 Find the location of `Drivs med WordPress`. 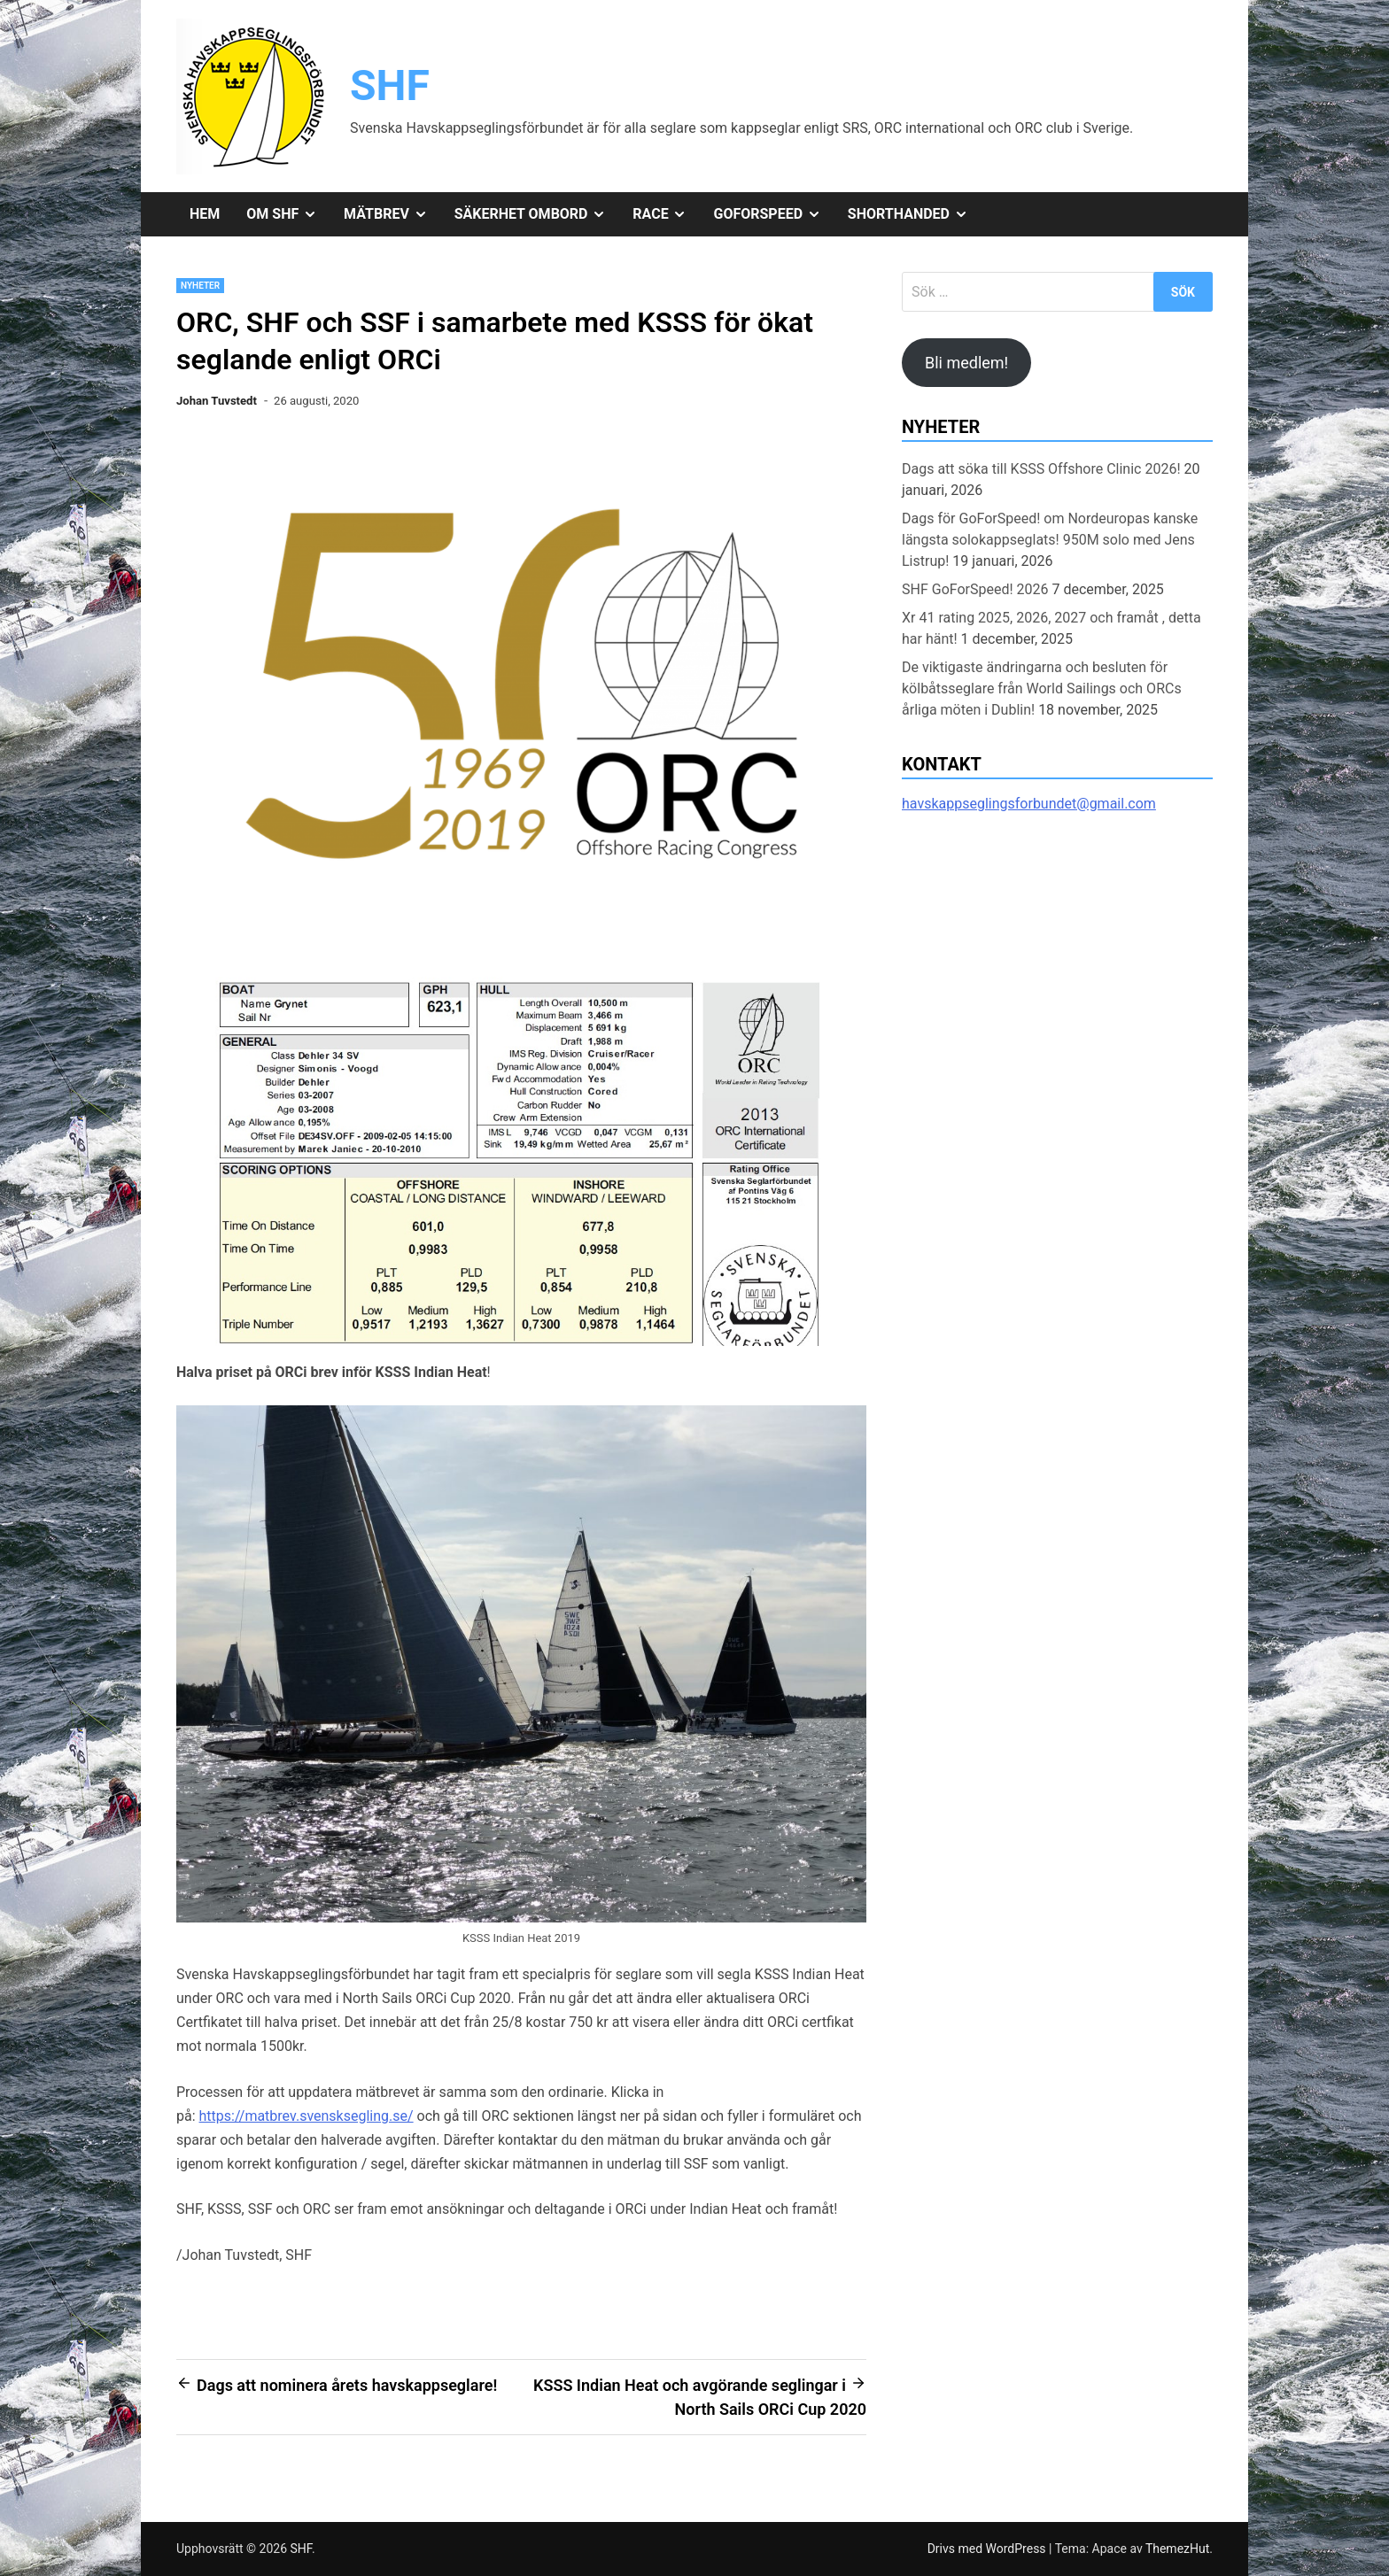

Drivs med WordPress is located at coordinates (988, 2548).